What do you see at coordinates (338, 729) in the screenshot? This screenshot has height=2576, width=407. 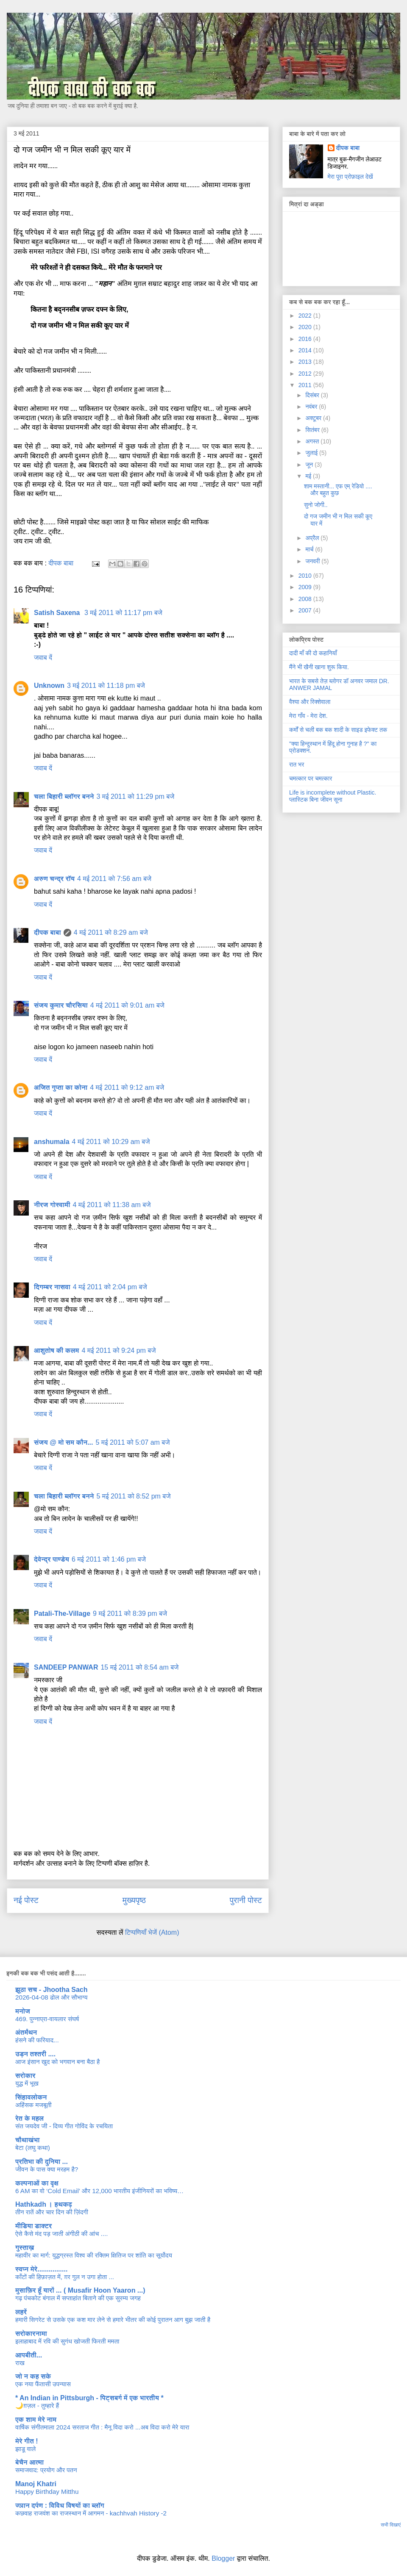 I see `कर्मों से चली बक बक शादी के साइड इफेक्ट तक` at bounding box center [338, 729].